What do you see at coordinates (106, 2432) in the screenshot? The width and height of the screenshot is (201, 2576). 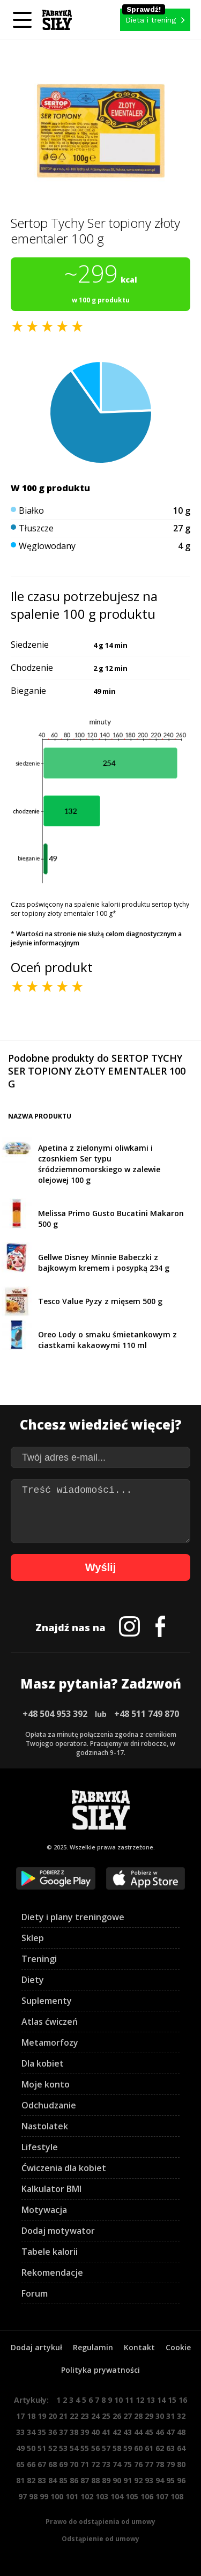 I see `41` at bounding box center [106, 2432].